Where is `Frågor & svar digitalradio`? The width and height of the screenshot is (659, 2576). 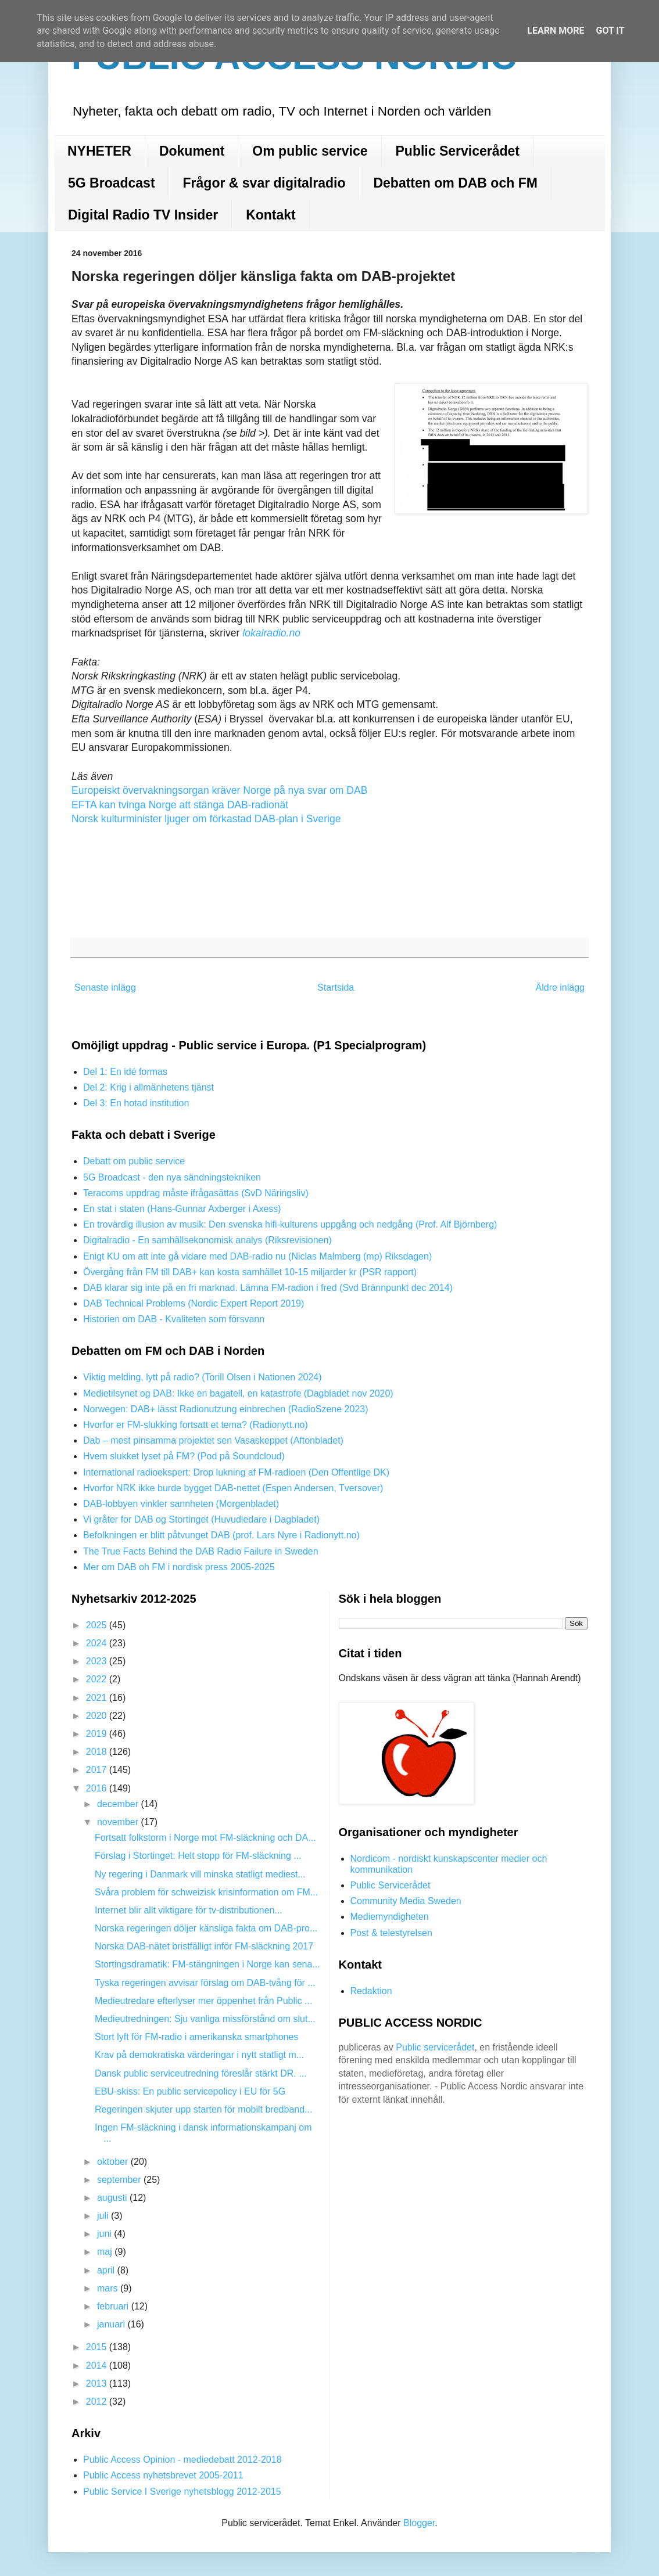 Frågor & svar digitalradio is located at coordinates (264, 182).